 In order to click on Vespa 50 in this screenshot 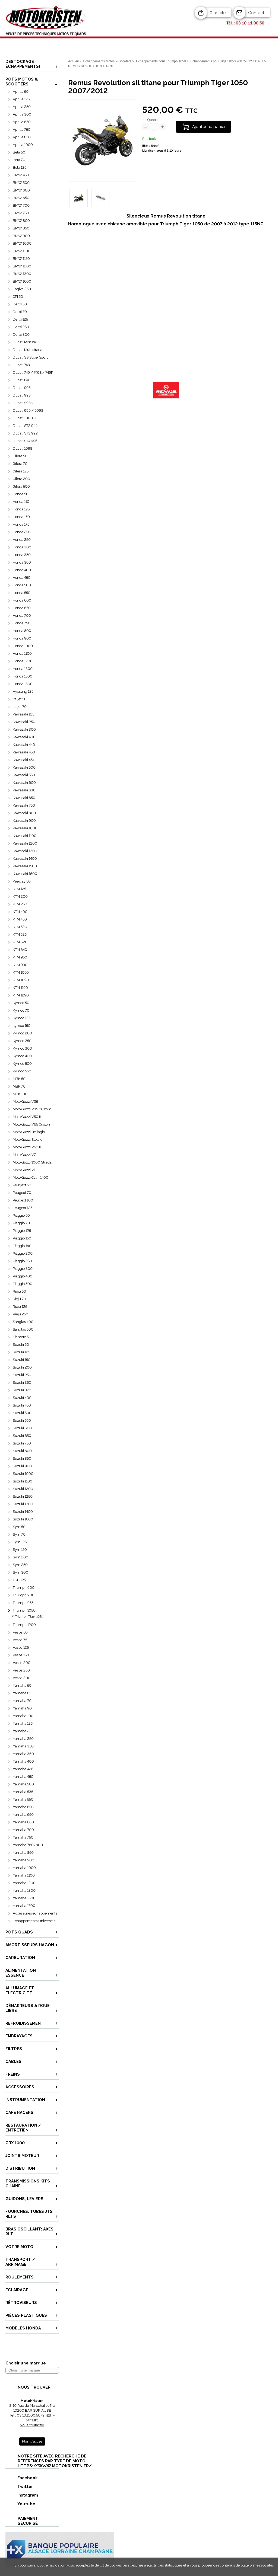, I will do `click(20, 1632)`.